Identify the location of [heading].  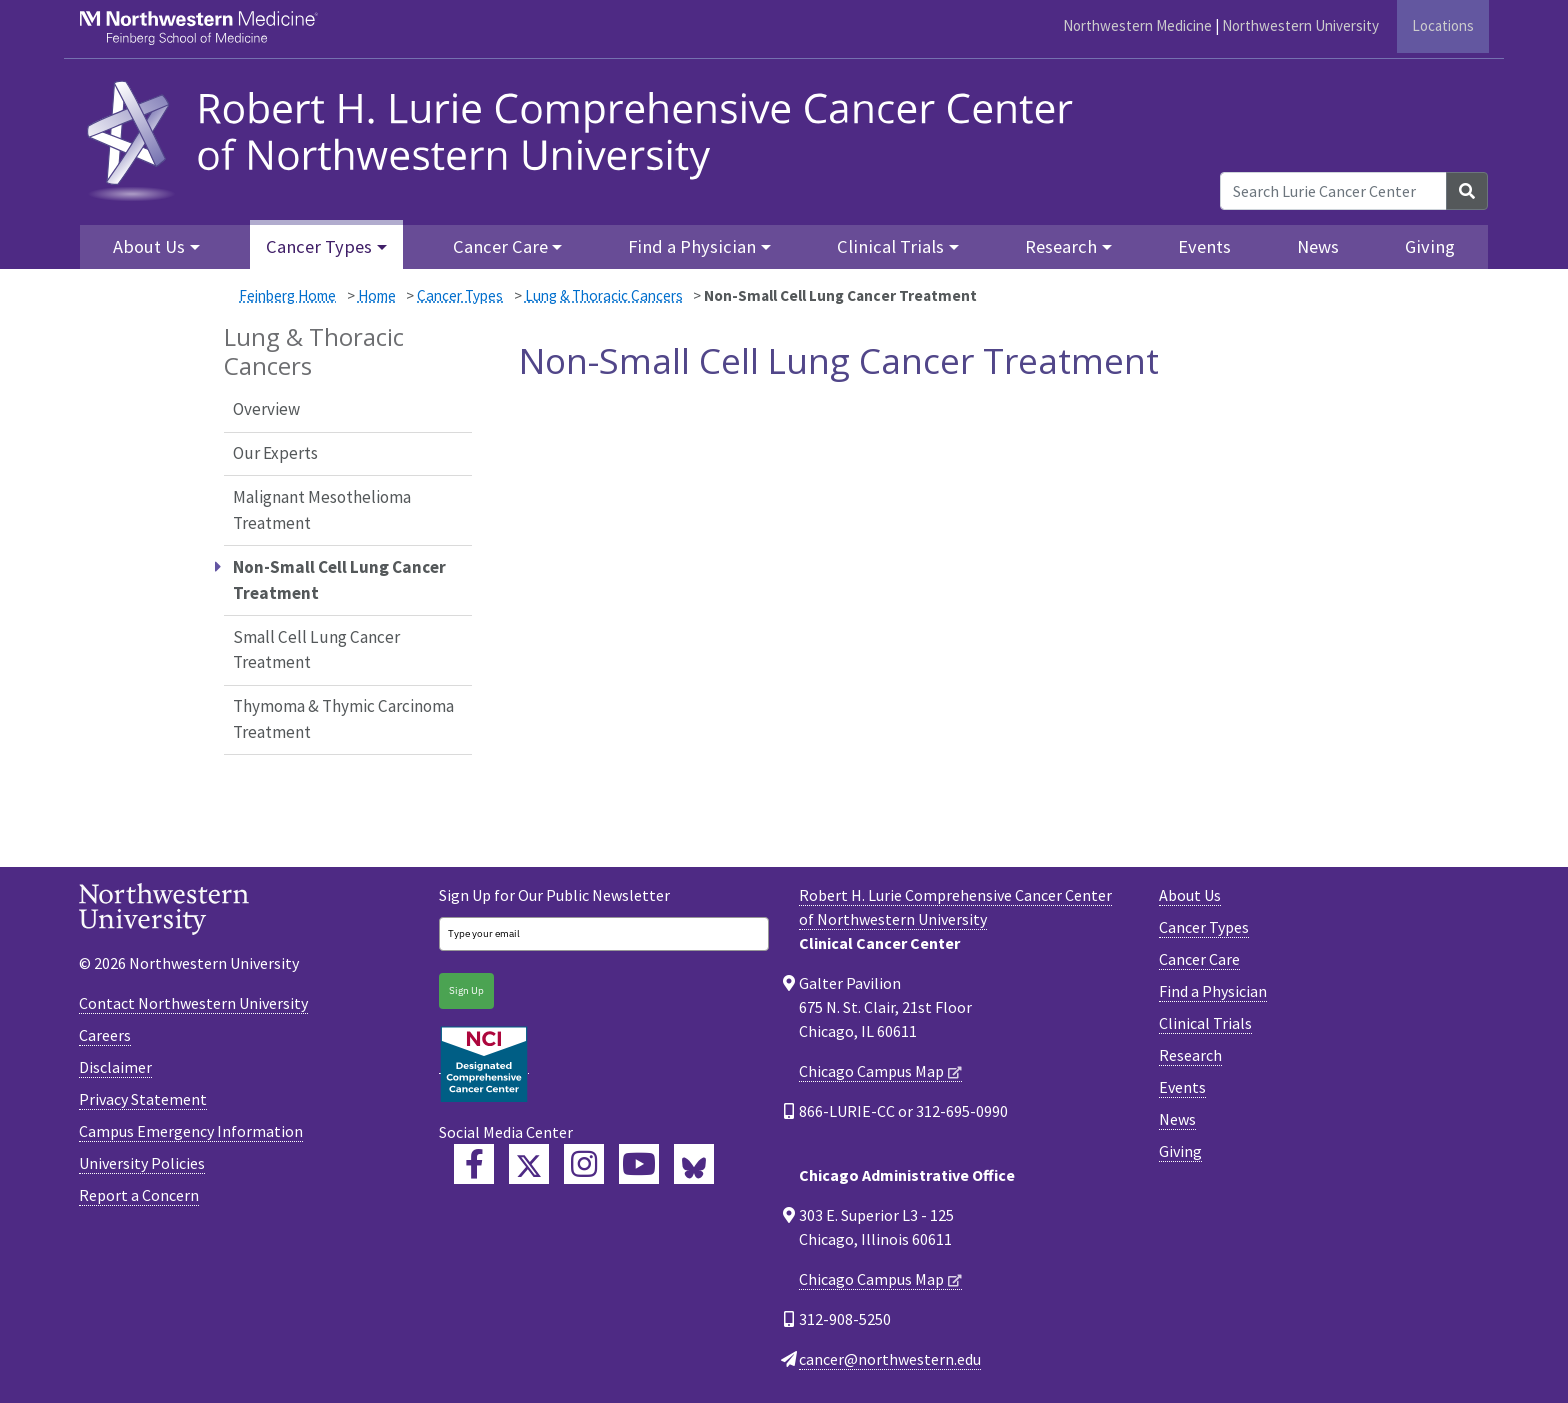
(586, 137).